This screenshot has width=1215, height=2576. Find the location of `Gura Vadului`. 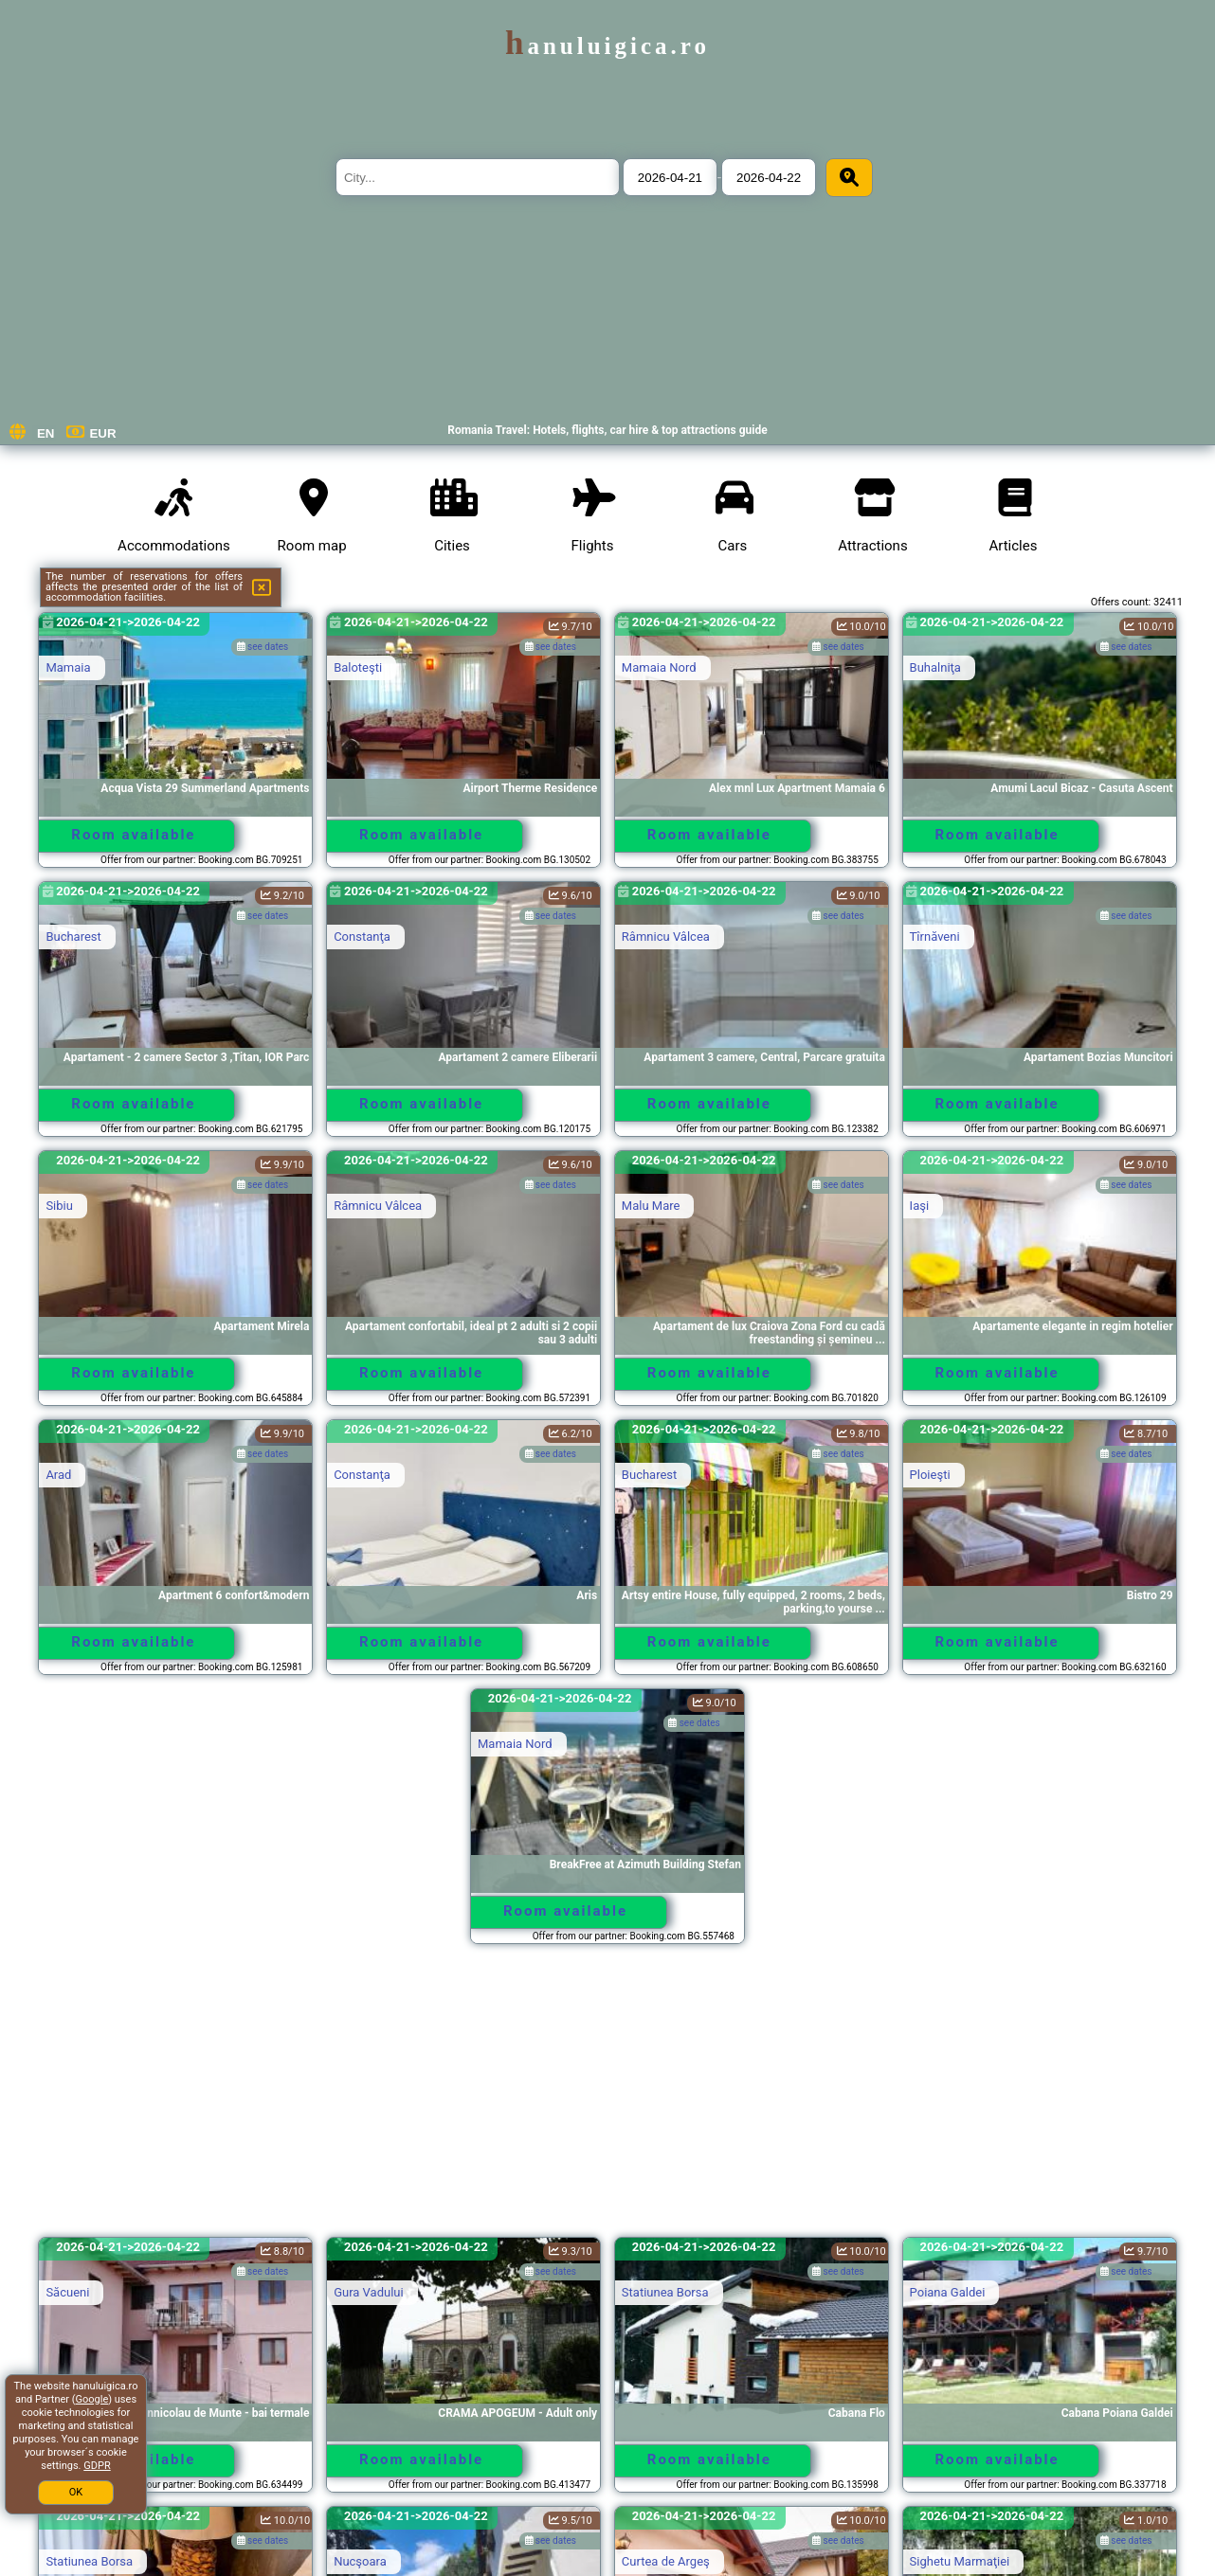

Gura Vadului is located at coordinates (369, 2292).